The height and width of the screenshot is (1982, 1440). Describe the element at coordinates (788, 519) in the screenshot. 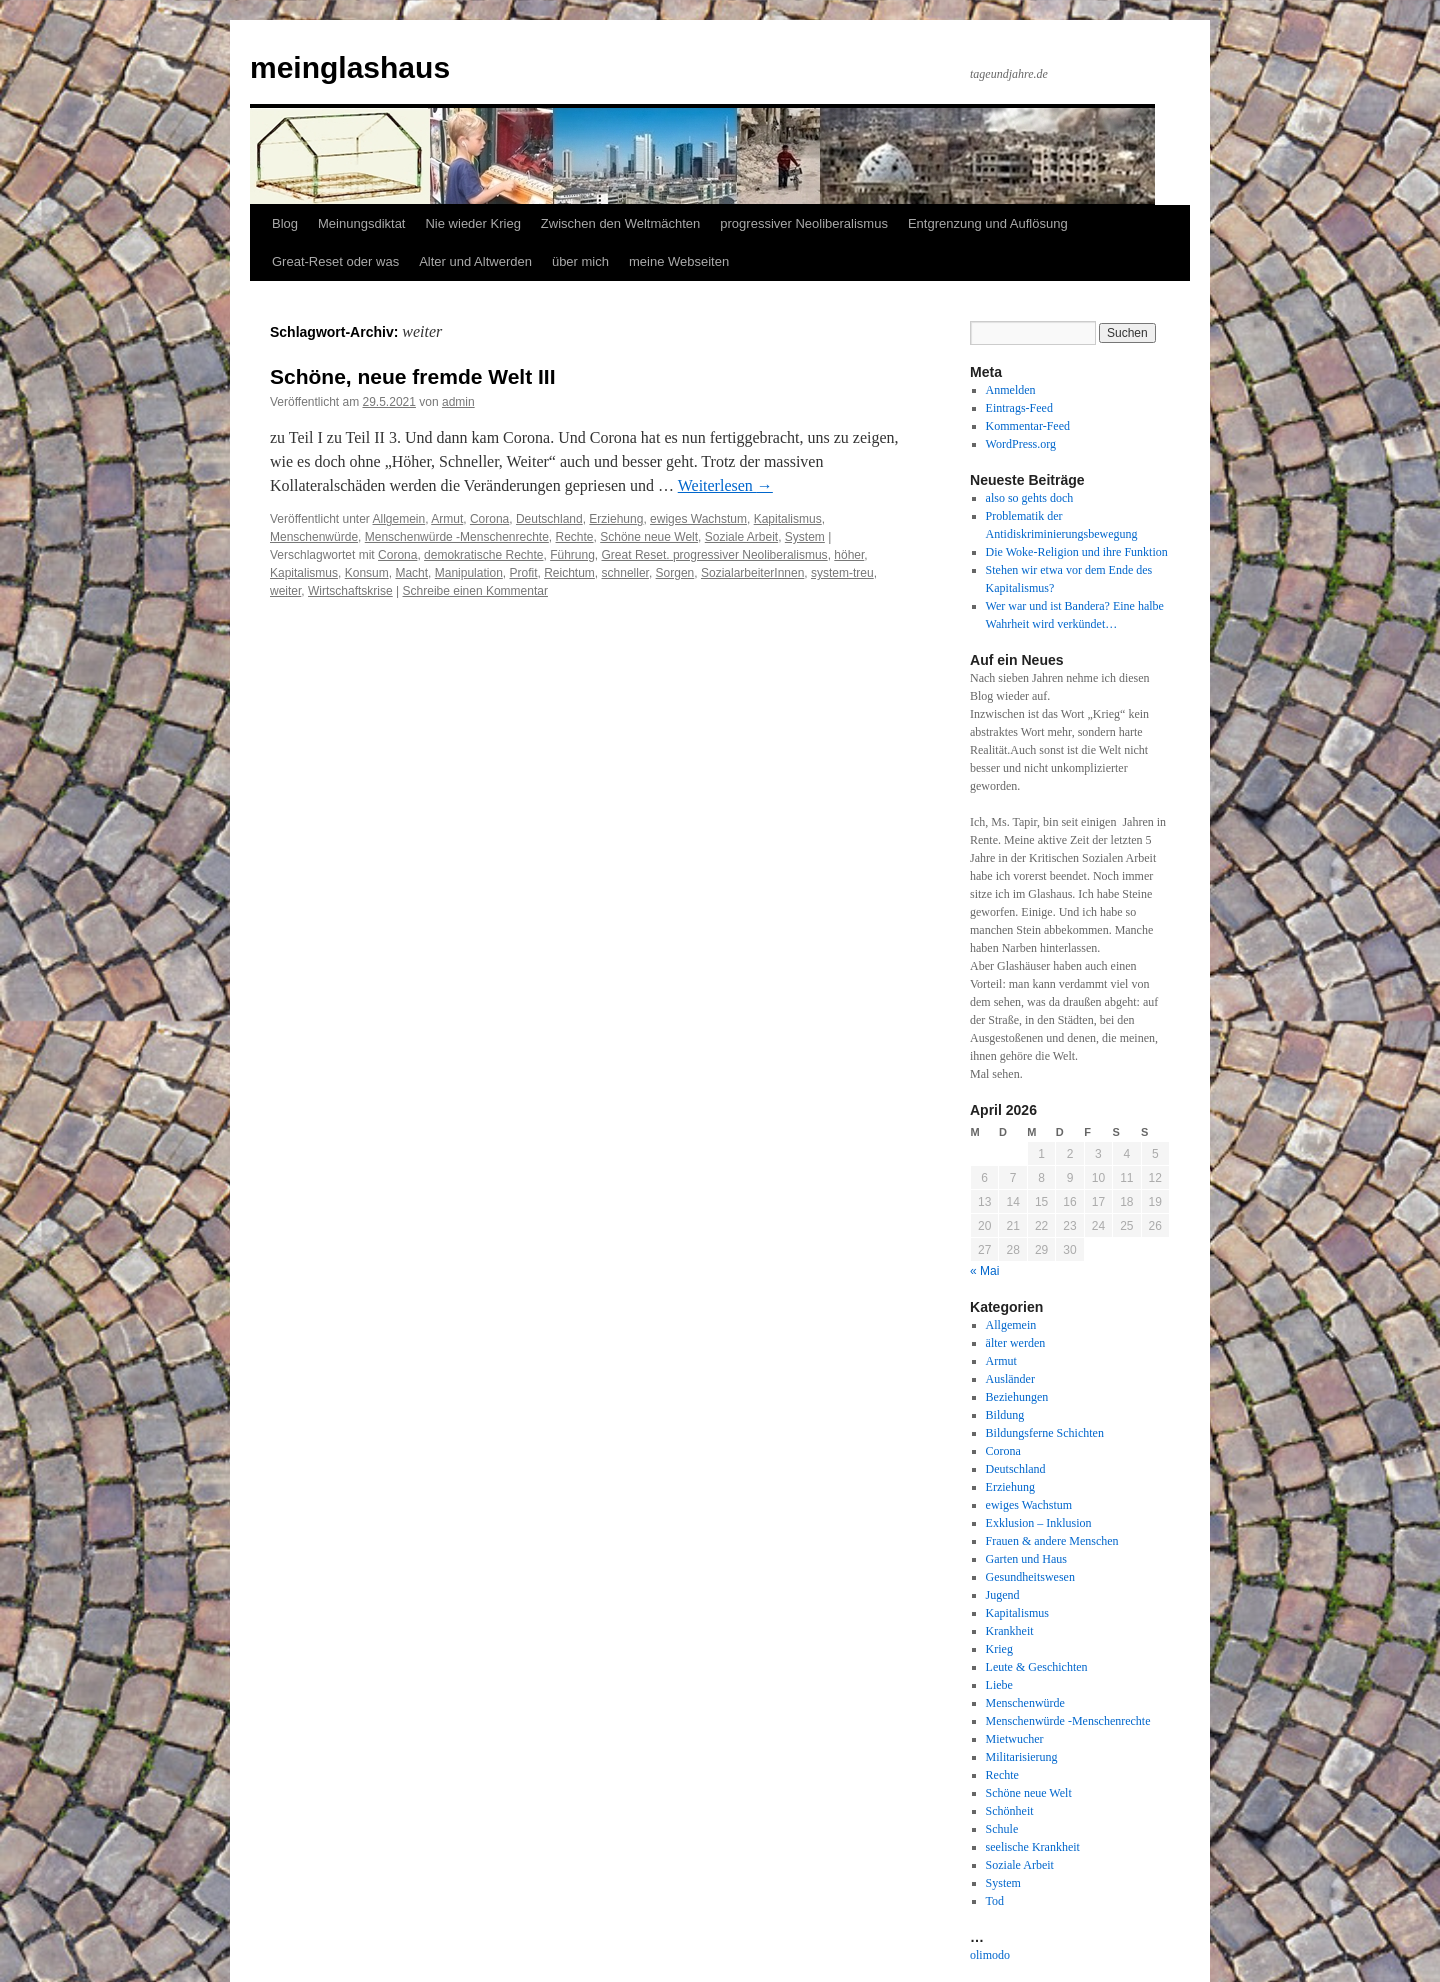

I see `Kapitalismus` at that location.